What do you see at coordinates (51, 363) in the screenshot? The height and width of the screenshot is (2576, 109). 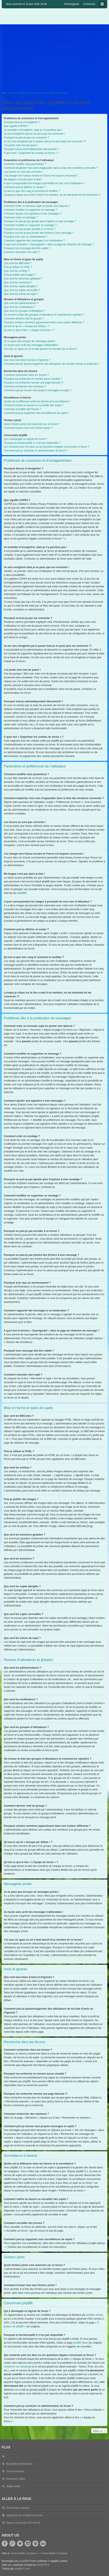 I see `Comment puis-je ajouter/supprimer des utilisateurs de ma liste d’amis ou d’ignorés ?` at bounding box center [51, 363].